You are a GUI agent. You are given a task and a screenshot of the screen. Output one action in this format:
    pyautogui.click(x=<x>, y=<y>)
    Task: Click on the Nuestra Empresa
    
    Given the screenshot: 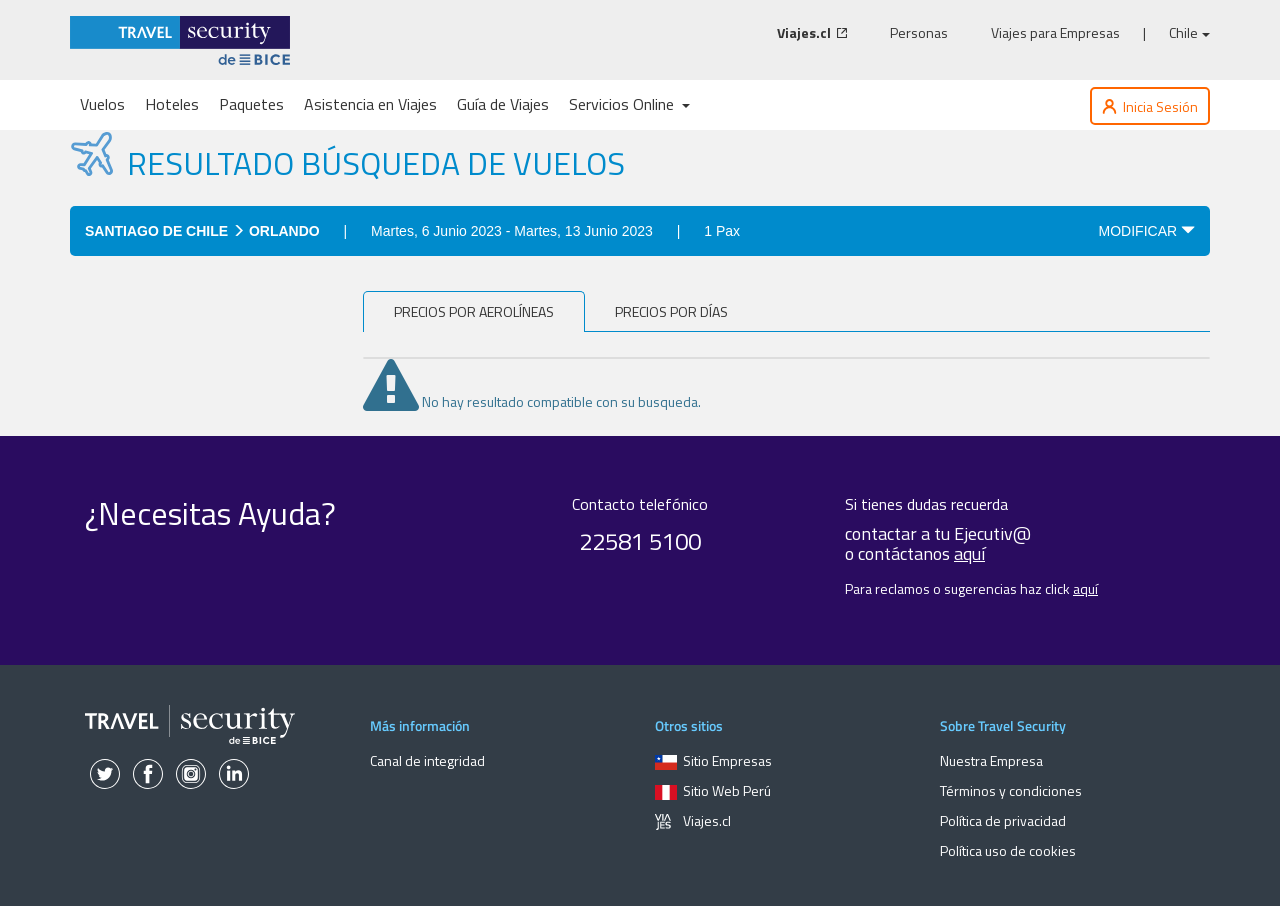 What is the action you would take?
    pyautogui.click(x=991, y=760)
    